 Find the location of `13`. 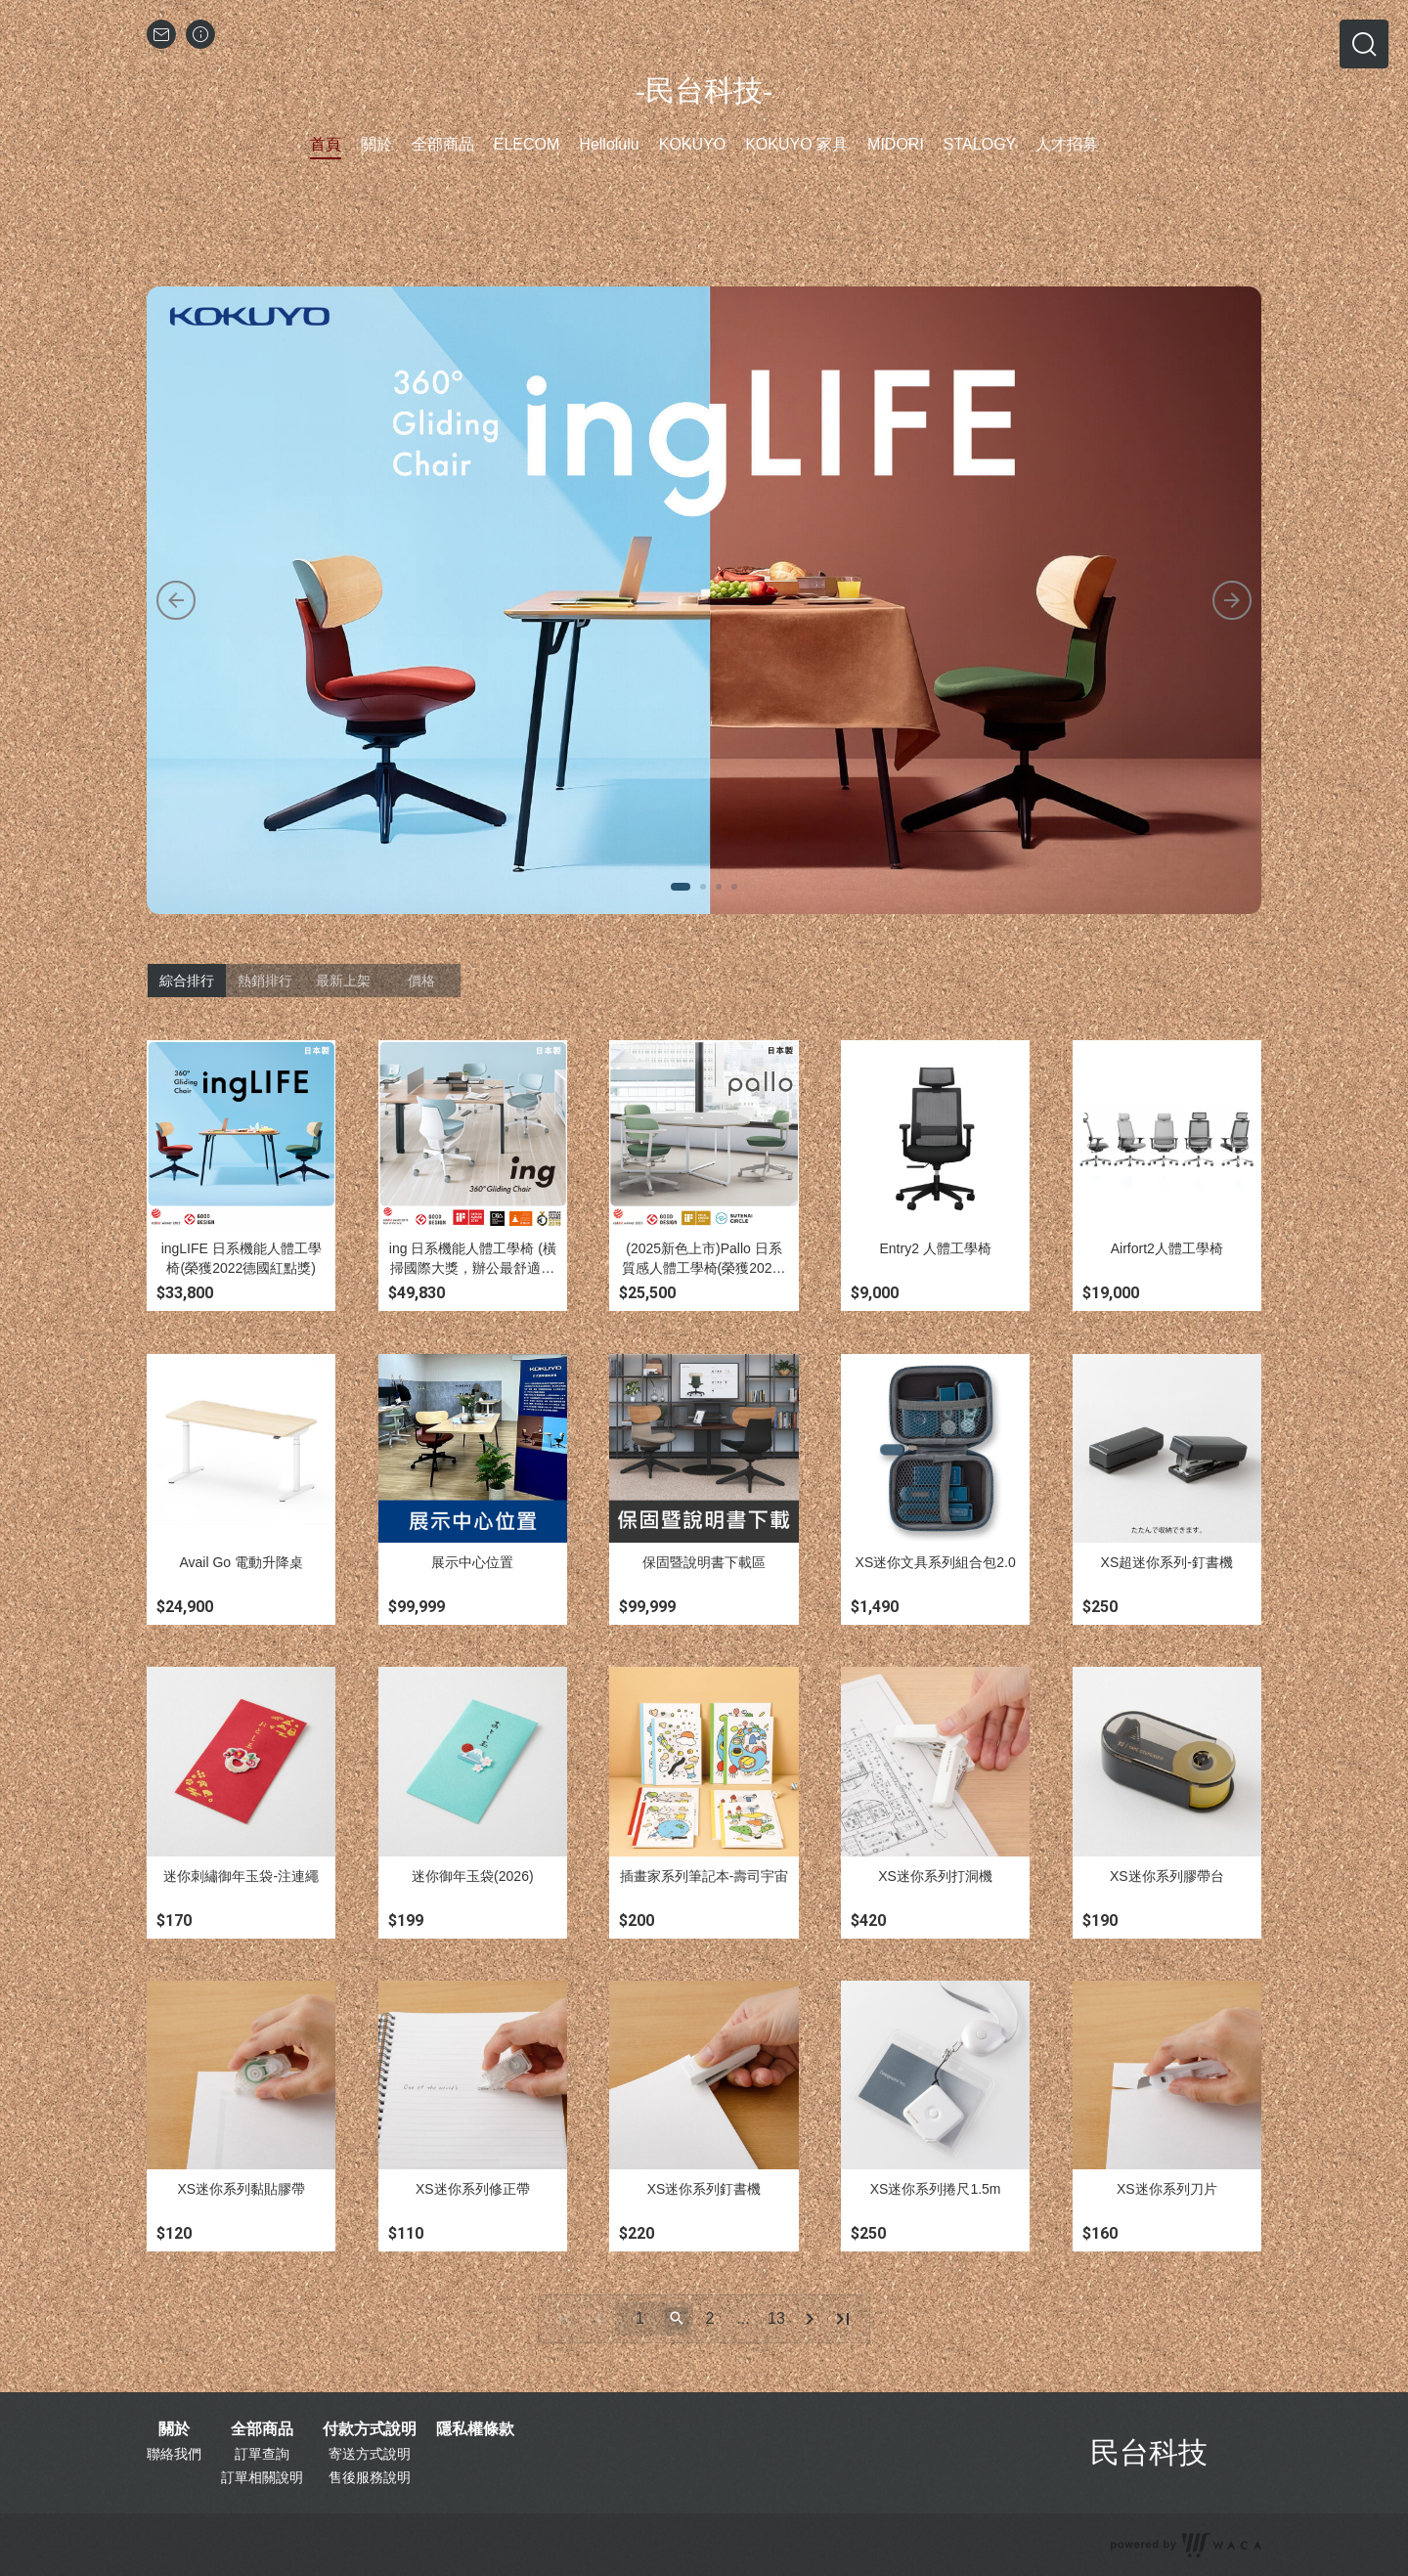

13 is located at coordinates (776, 2318).